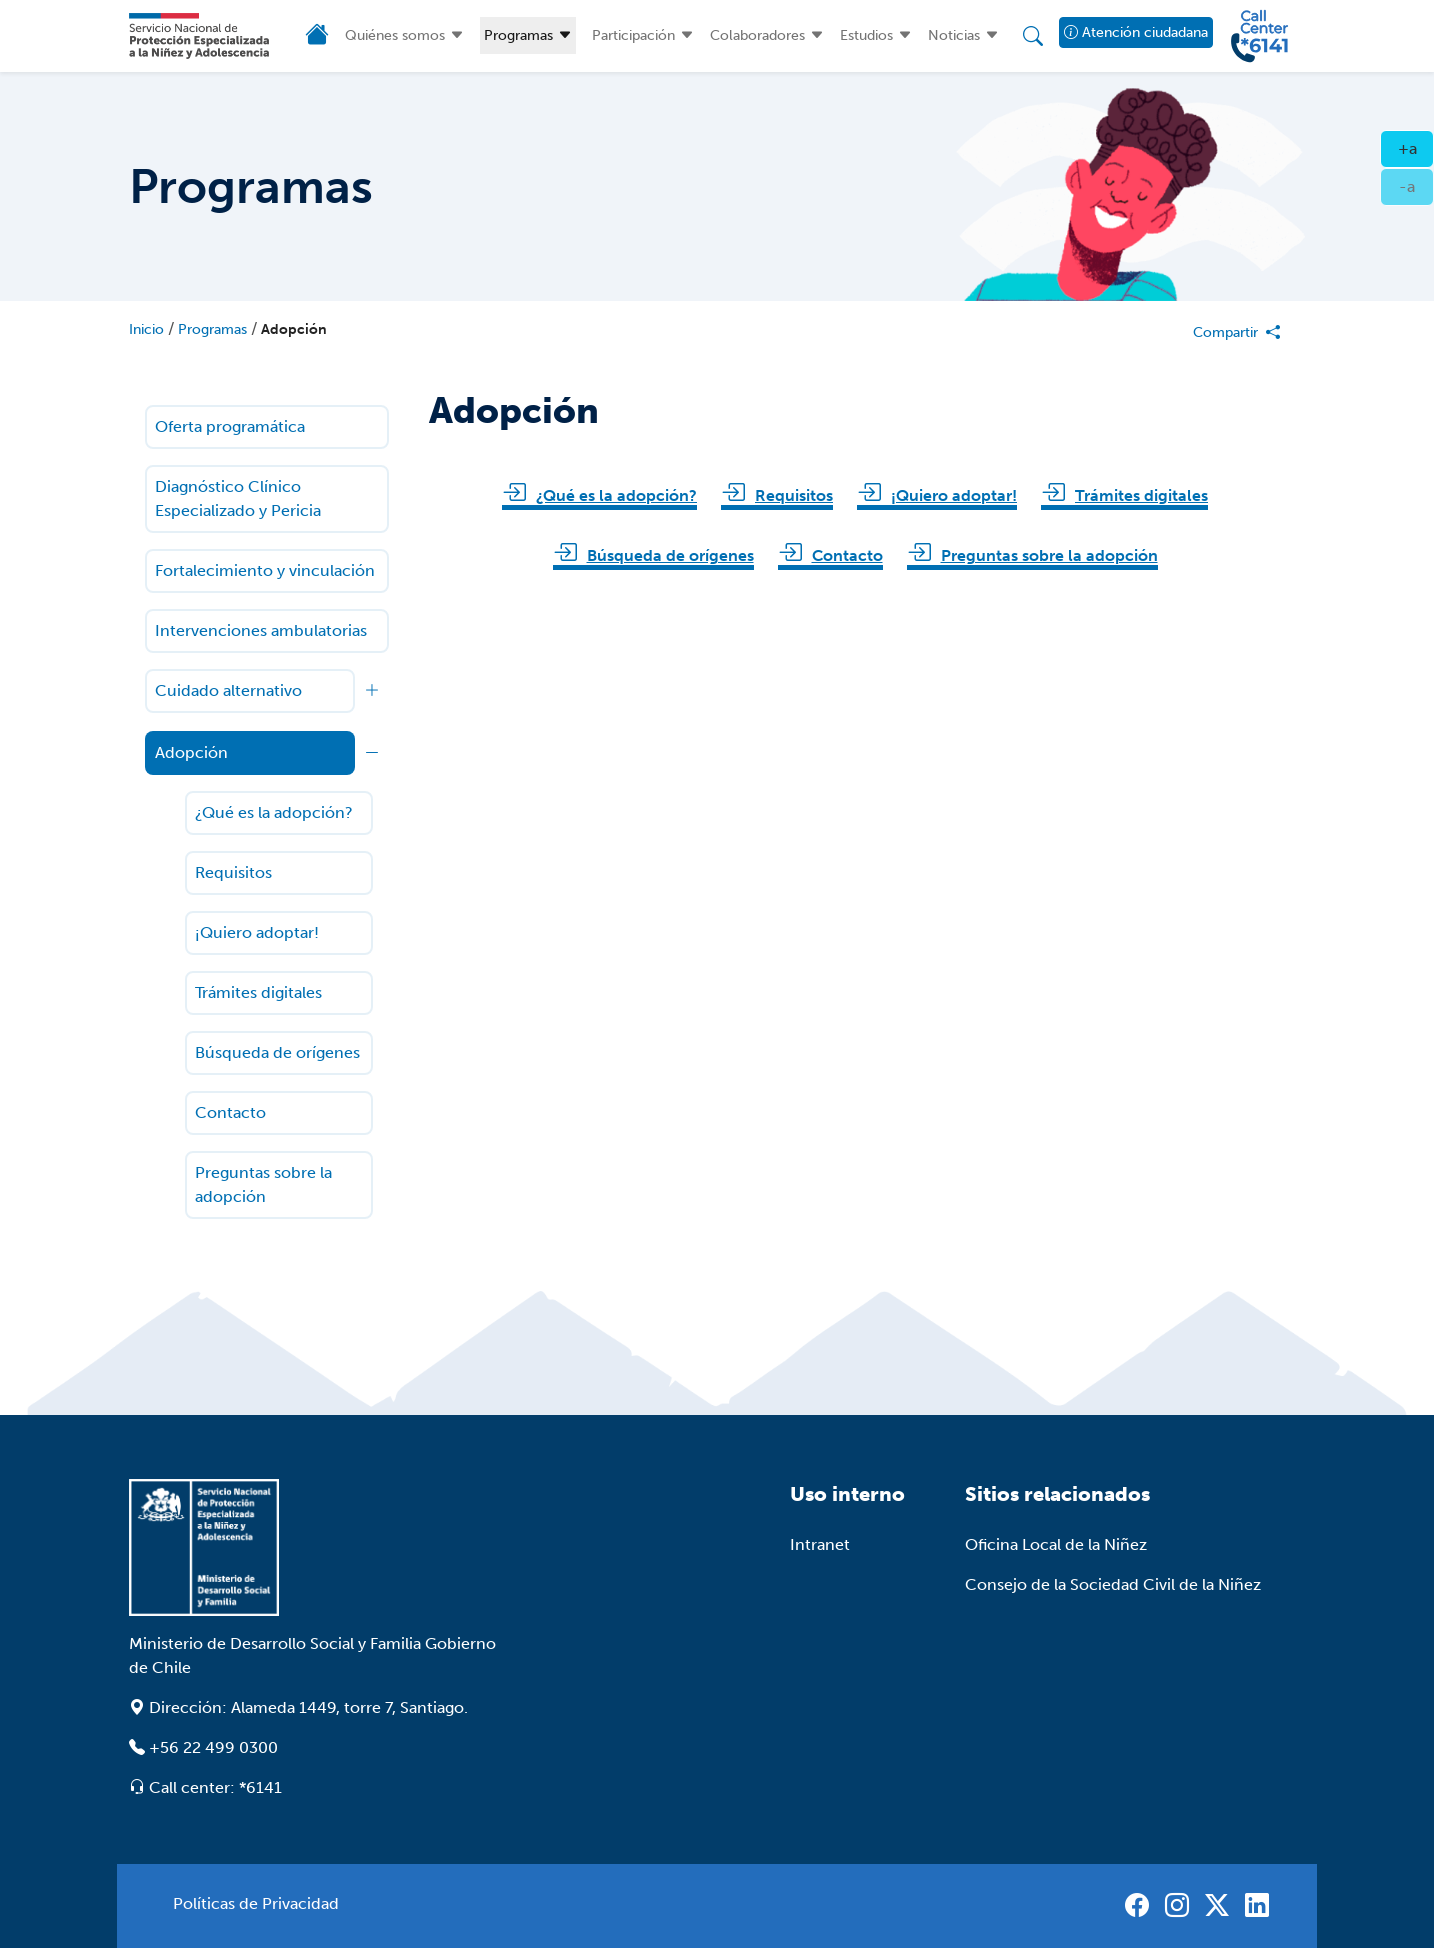  Describe the element at coordinates (230, 1112) in the screenshot. I see `Contacto` at that location.